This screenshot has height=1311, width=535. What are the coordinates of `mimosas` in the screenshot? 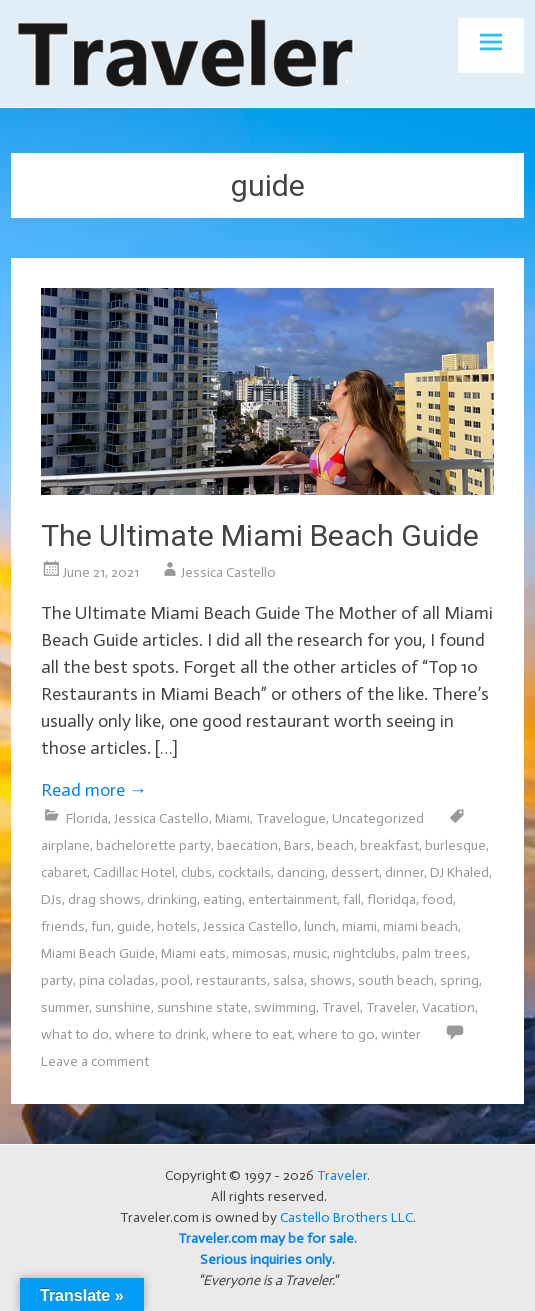 It's located at (259, 953).